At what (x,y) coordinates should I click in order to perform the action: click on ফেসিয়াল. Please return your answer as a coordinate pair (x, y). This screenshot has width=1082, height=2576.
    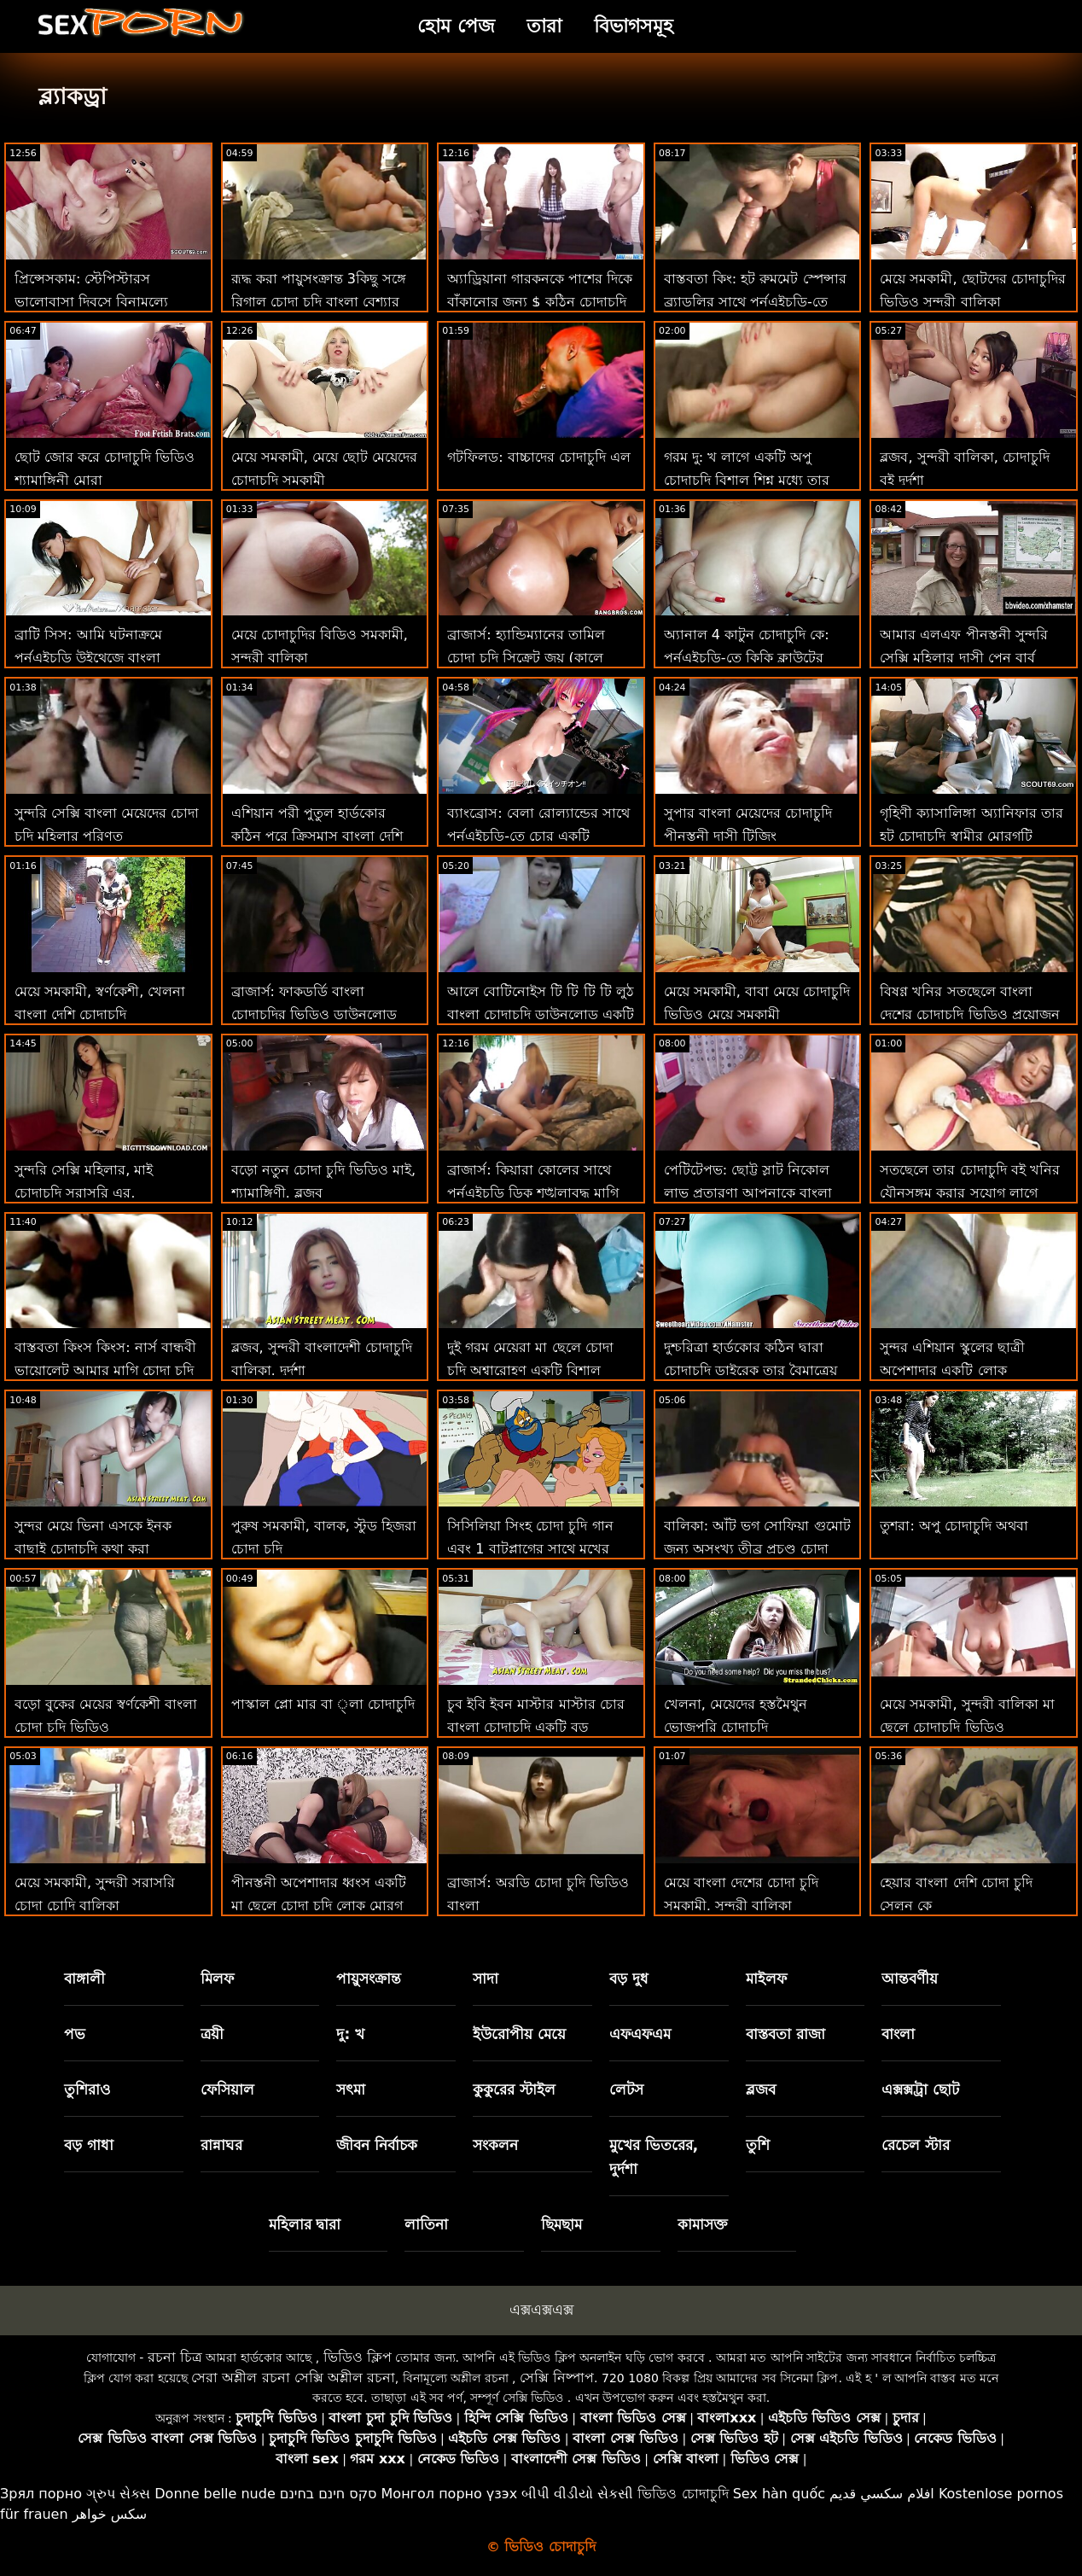
    Looking at the image, I should click on (227, 2089).